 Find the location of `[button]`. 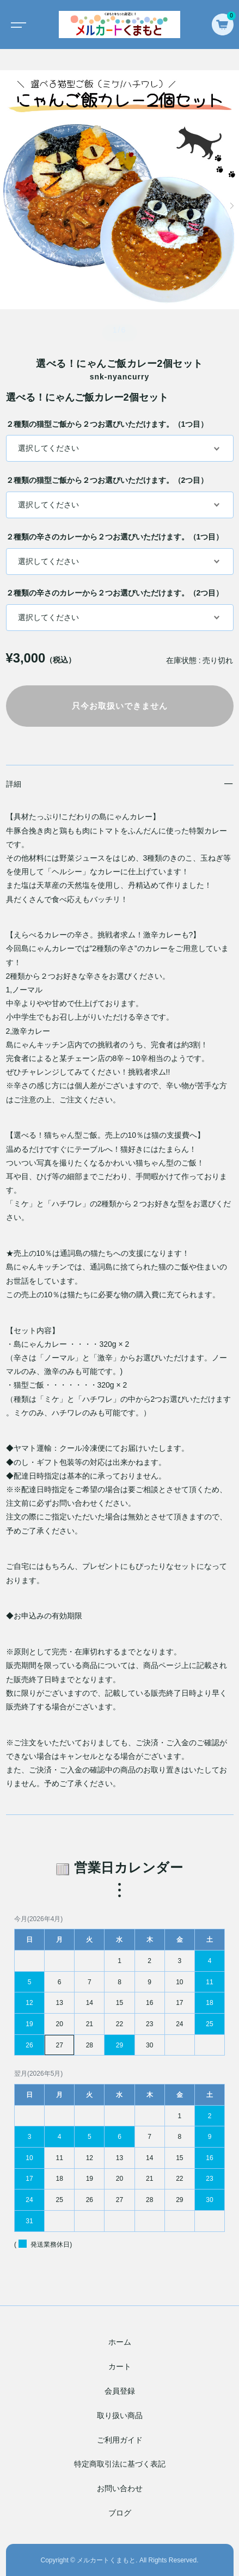

[button] is located at coordinates (7, 206).